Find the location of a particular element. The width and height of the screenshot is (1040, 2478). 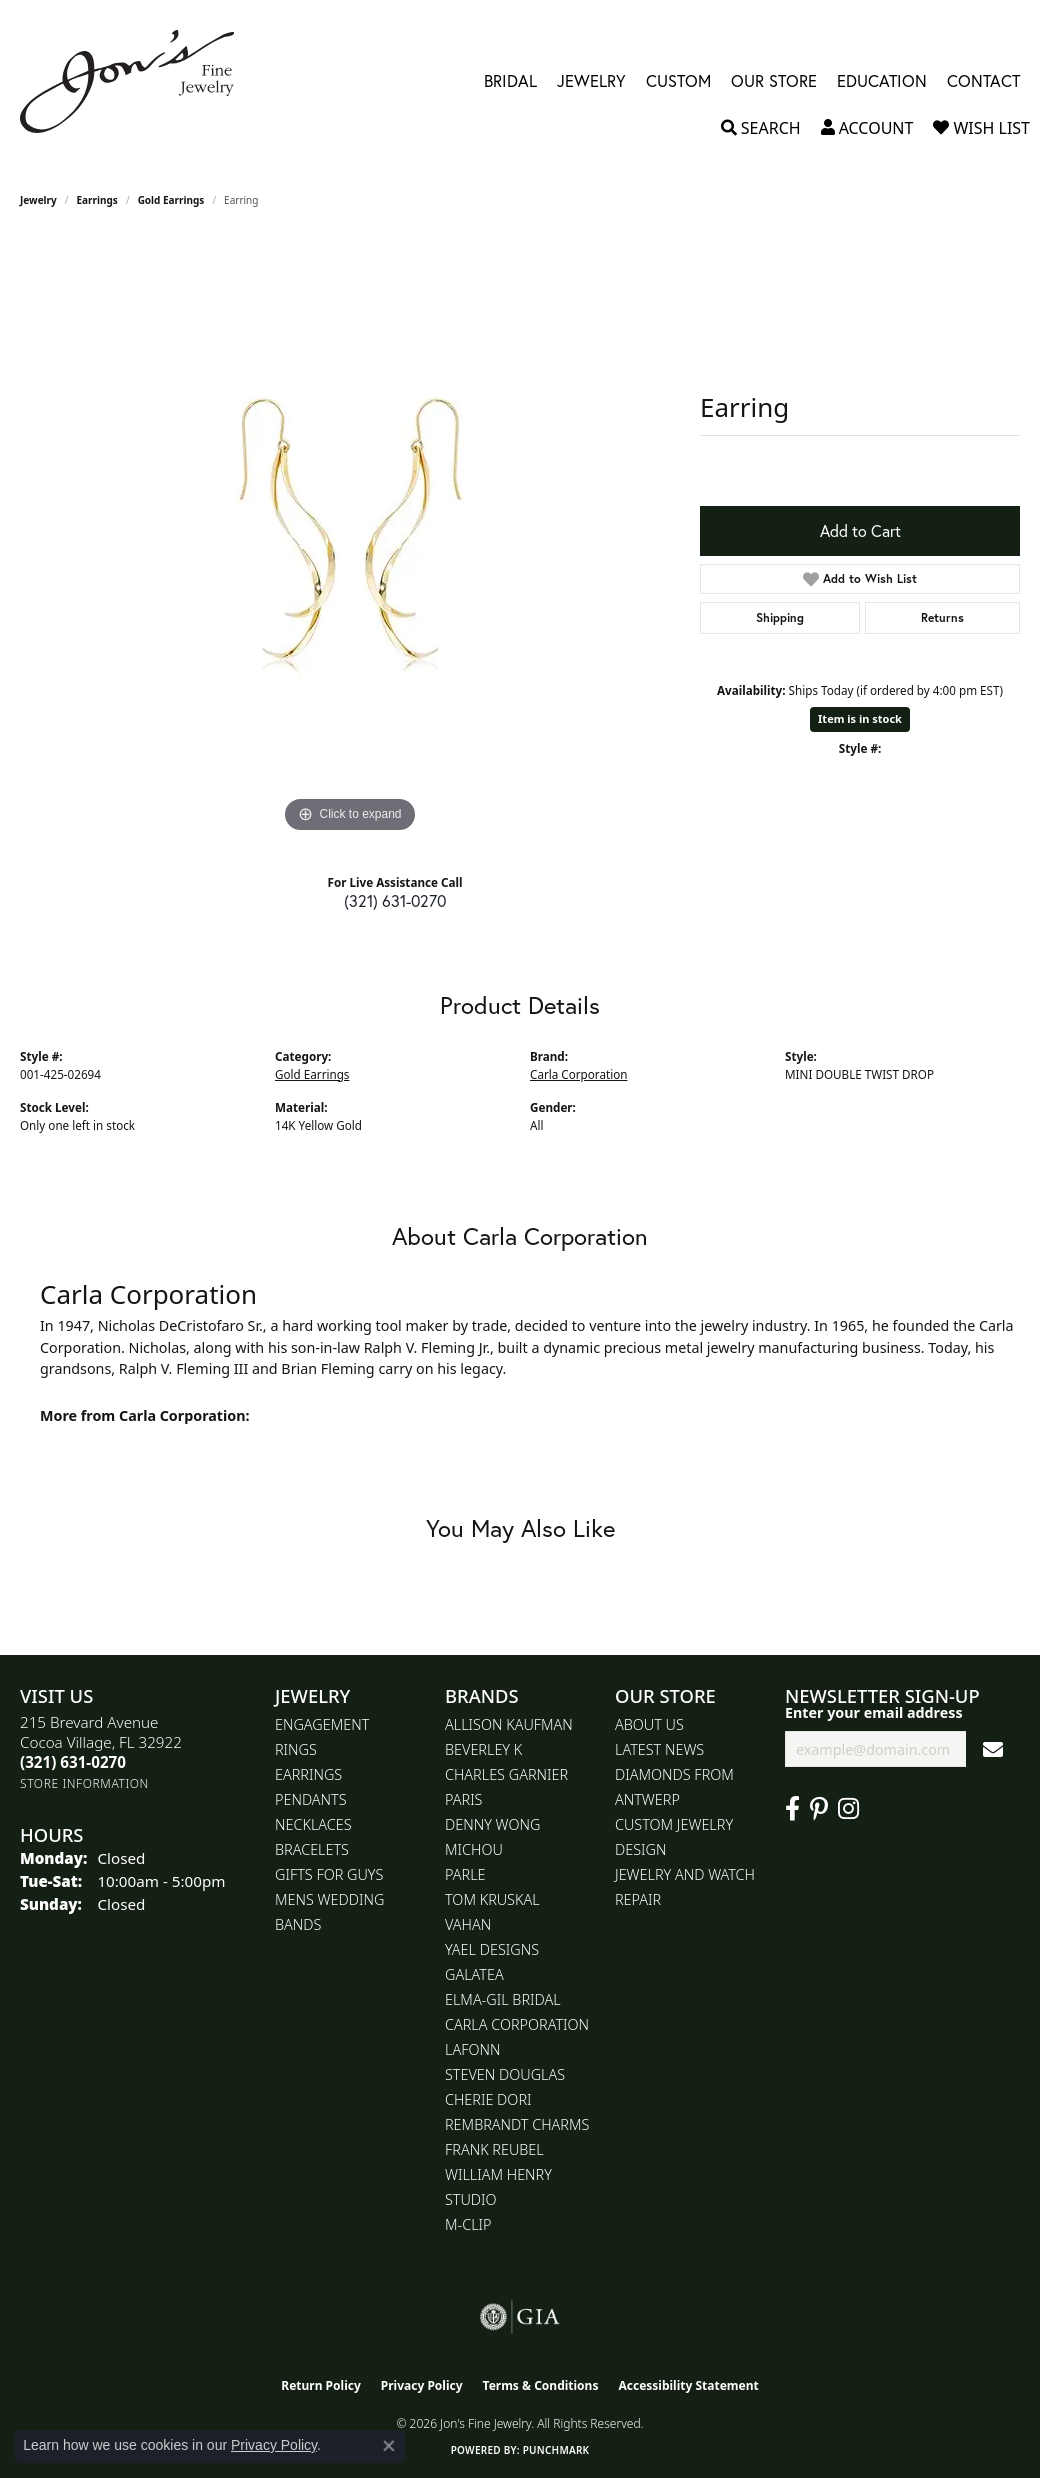

Punchmark [Website CMS platform provider] is located at coordinates (556, 2450).